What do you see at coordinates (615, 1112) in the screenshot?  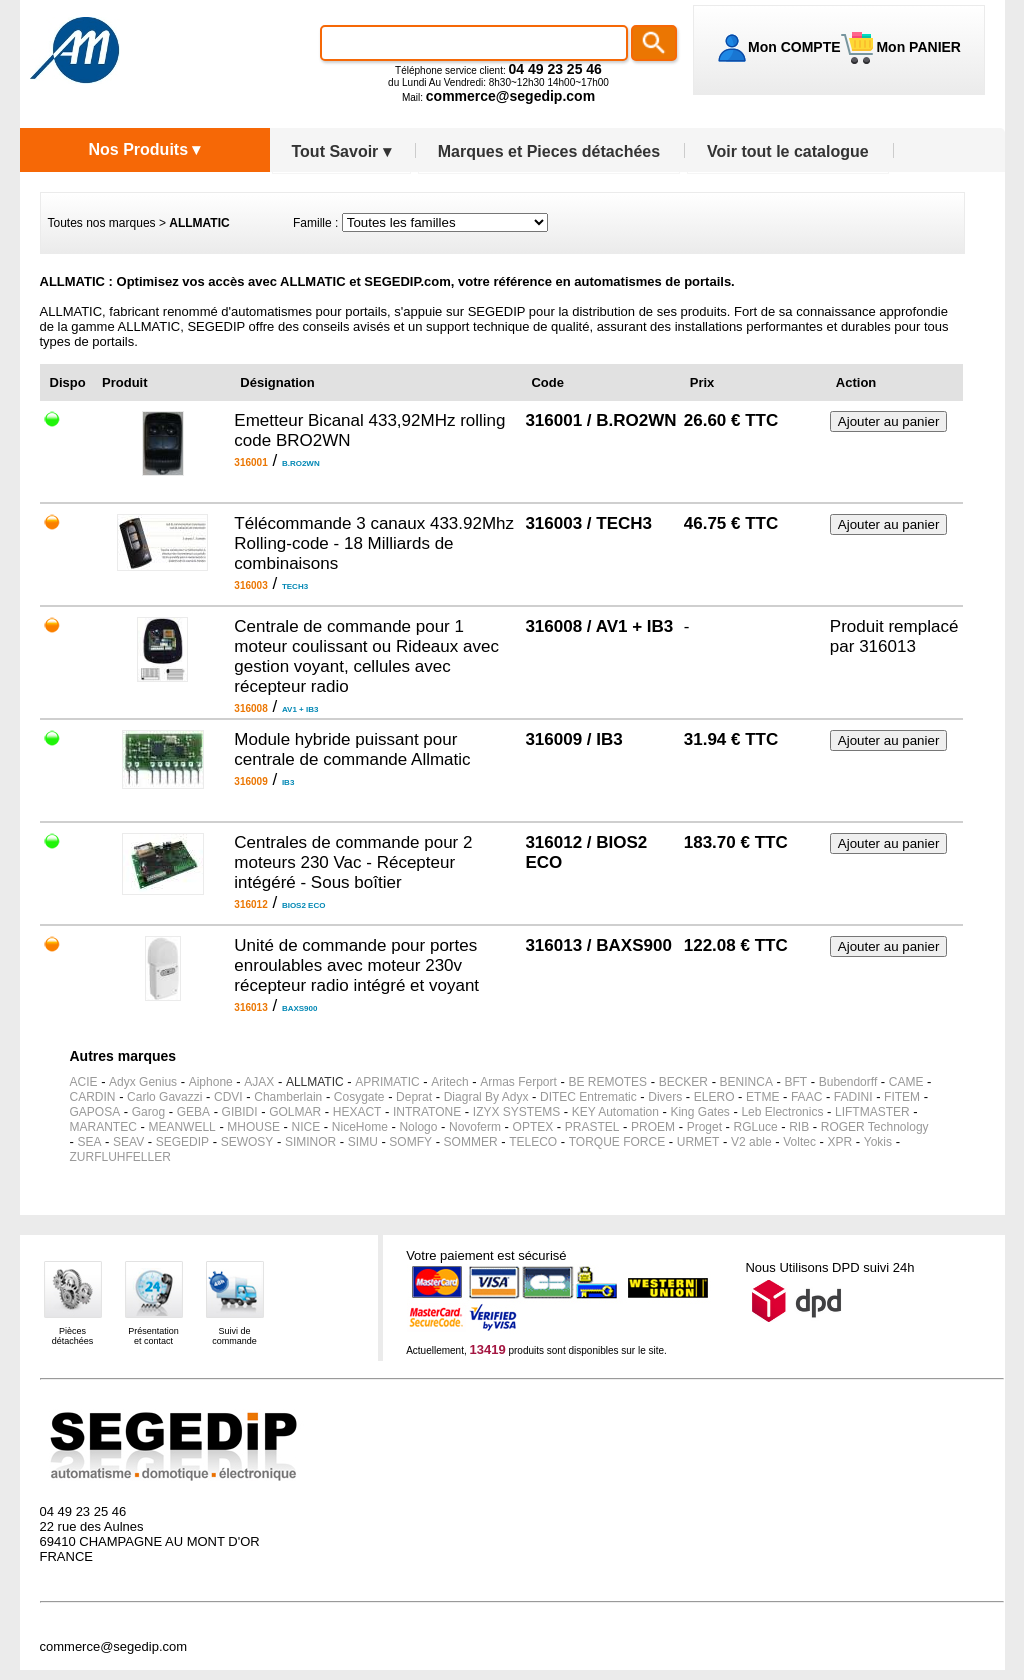 I see `KEY Automation` at bounding box center [615, 1112].